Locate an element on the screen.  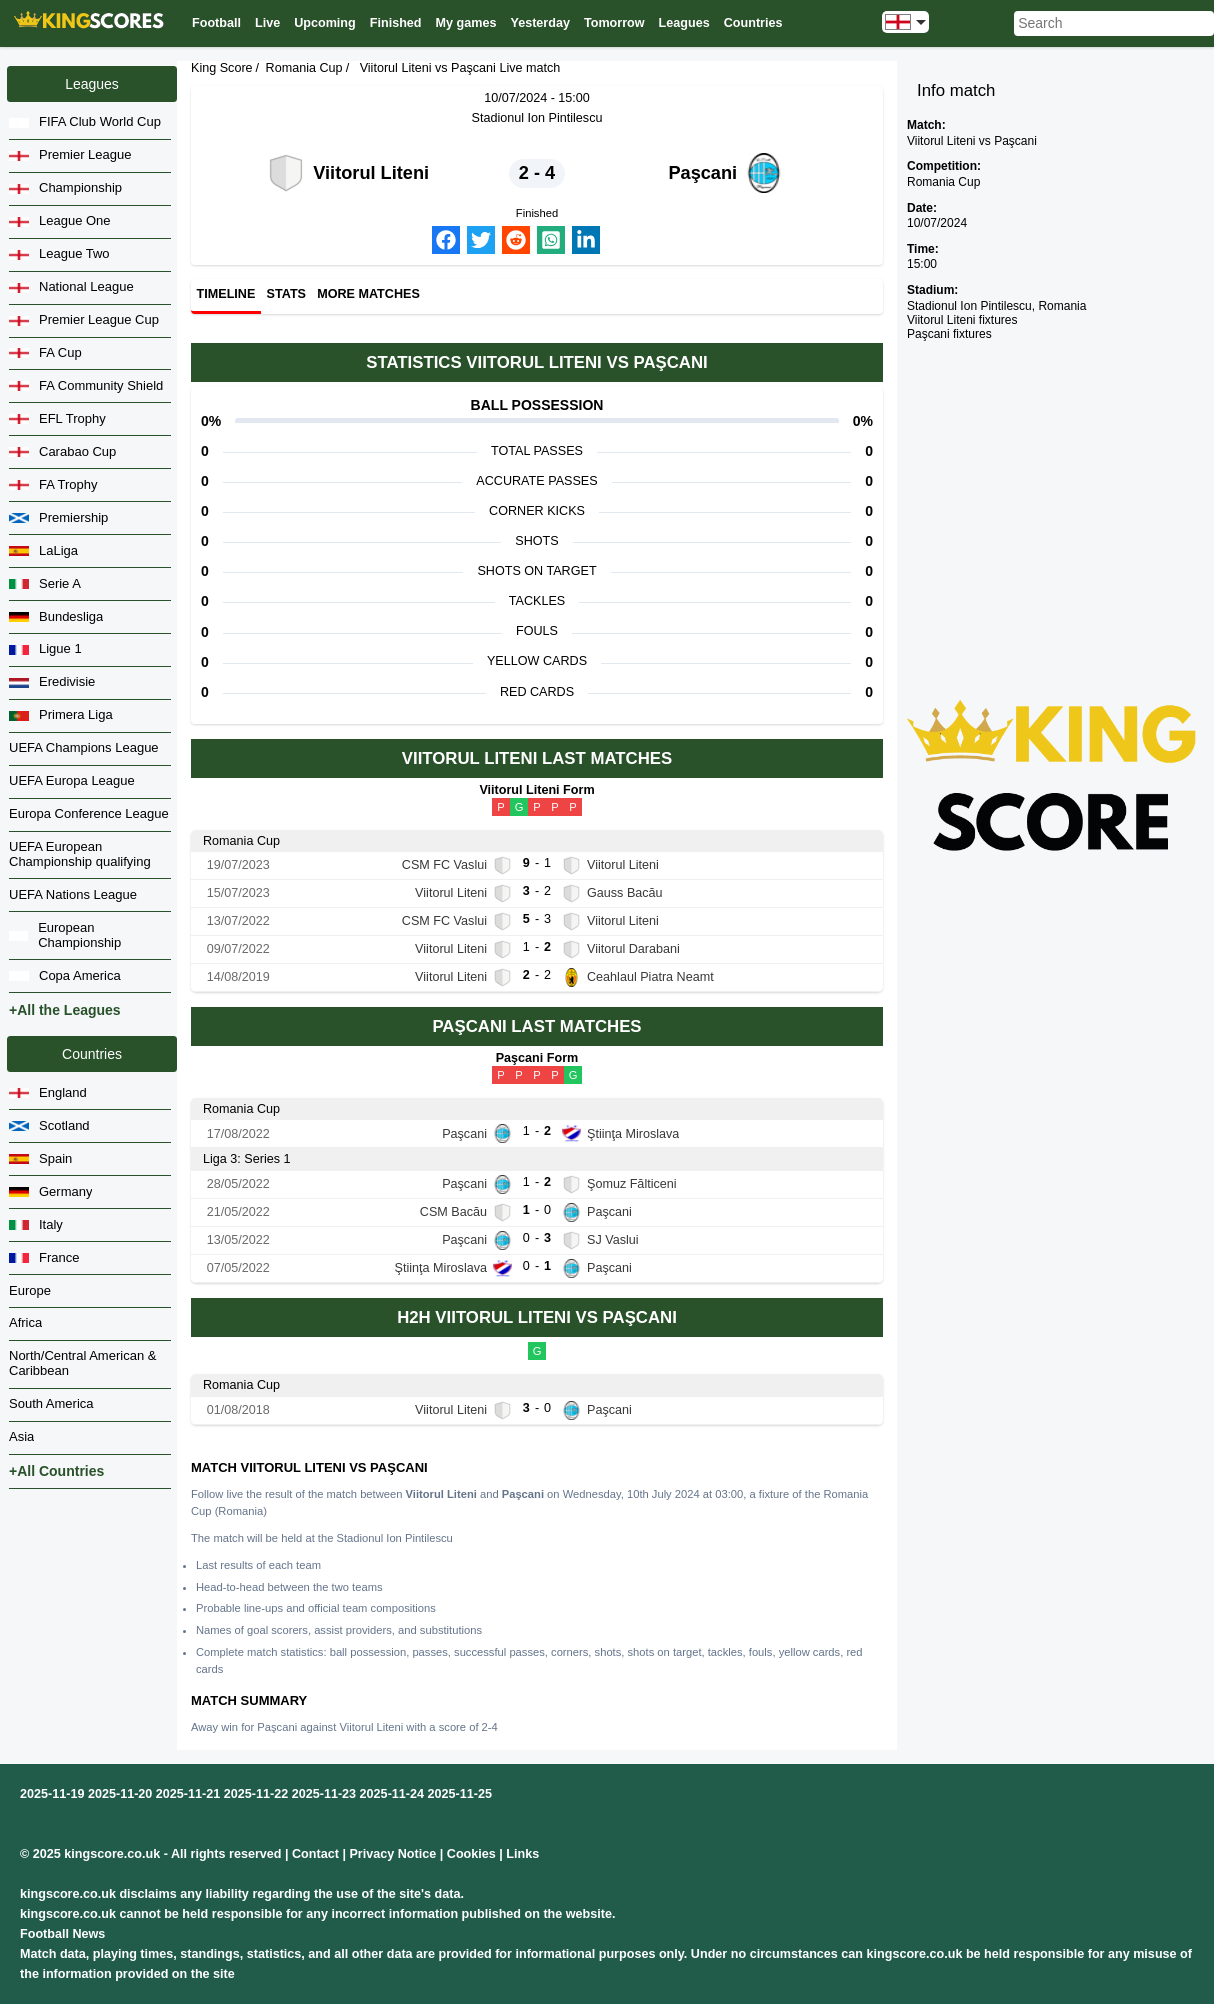
Stats is located at coordinates (286, 295).